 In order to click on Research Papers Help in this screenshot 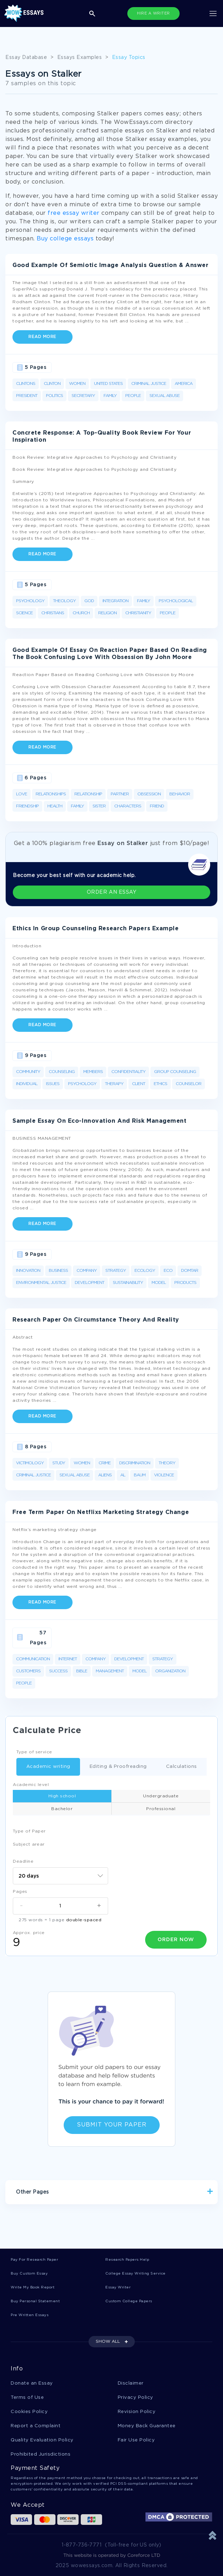, I will do `click(127, 2259)`.